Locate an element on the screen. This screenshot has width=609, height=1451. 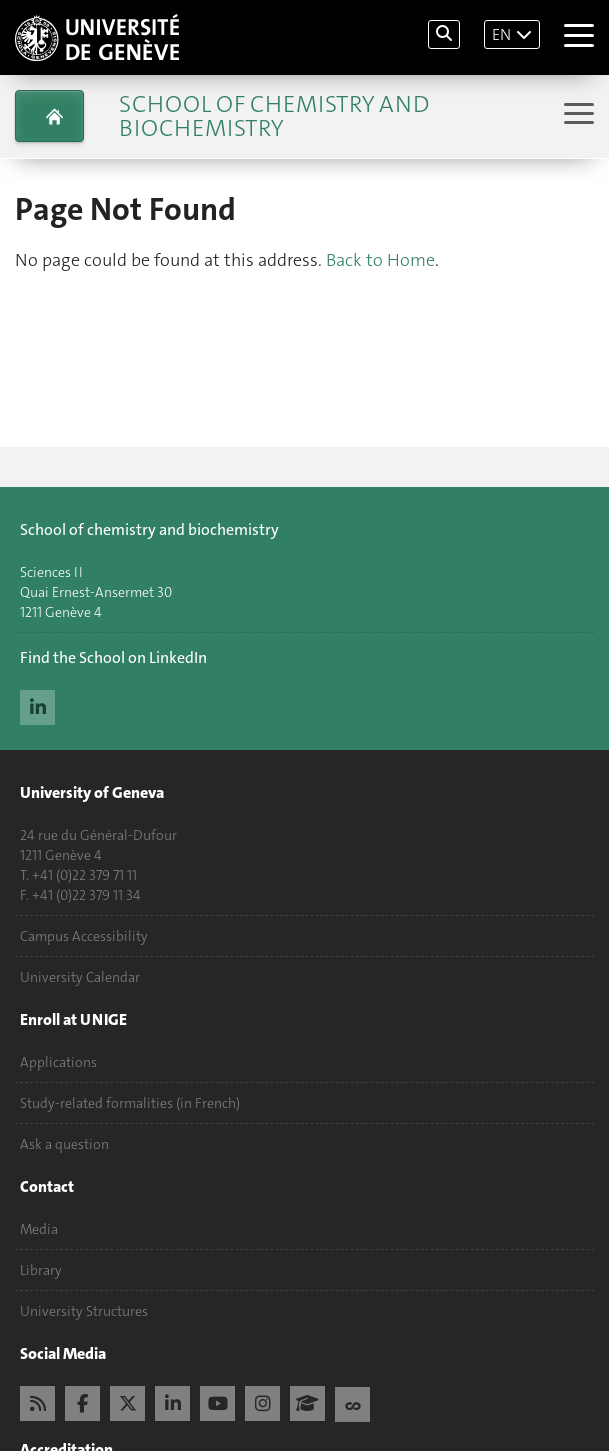
[Sub-Menu] is located at coordinates (576, 115).